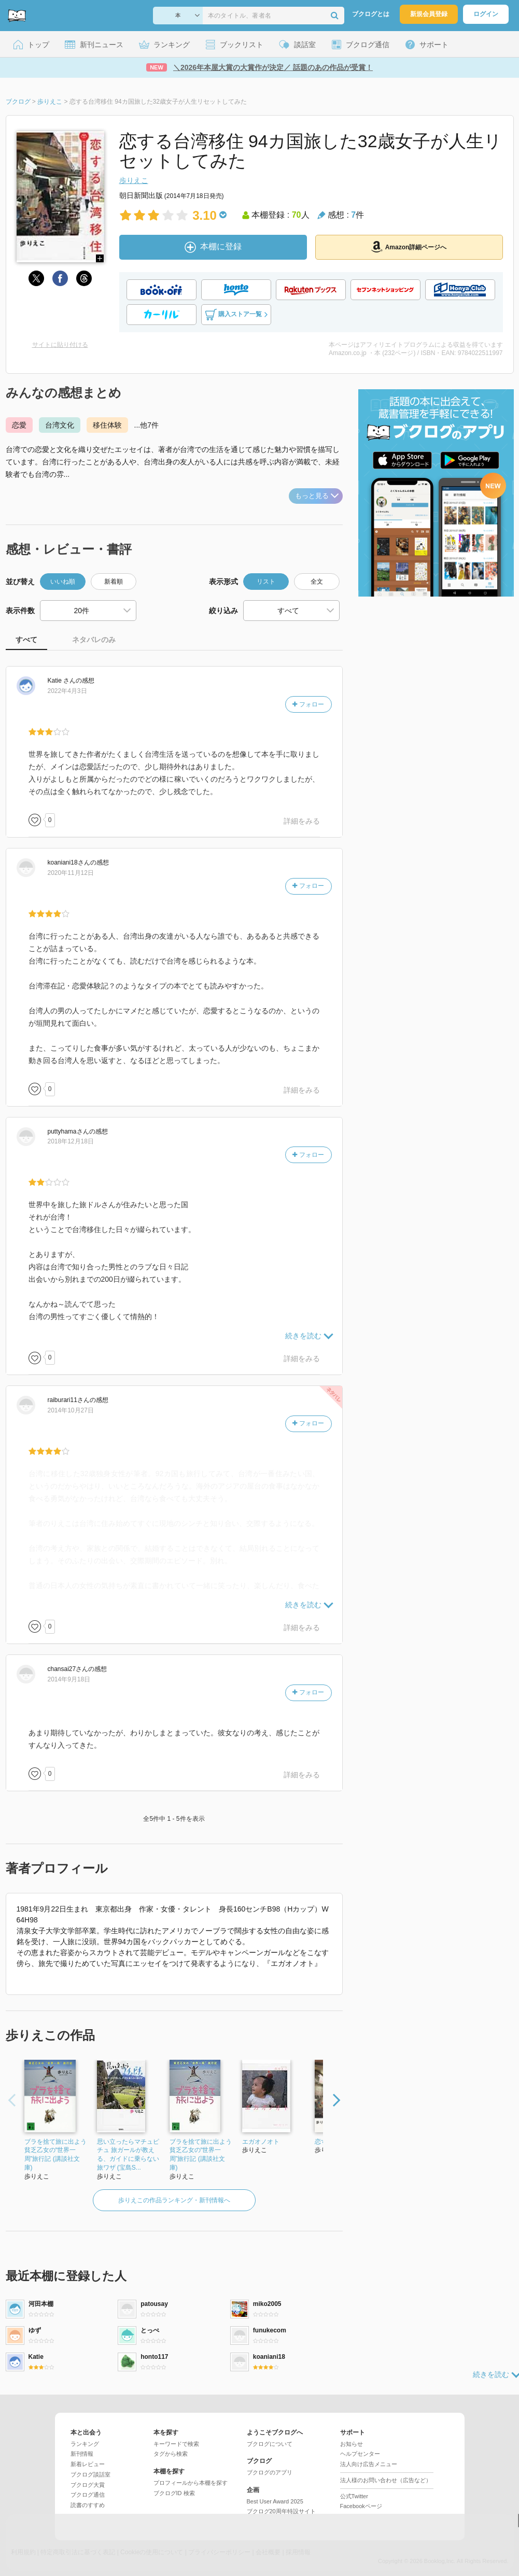 The width and height of the screenshot is (519, 2576). I want to click on キーワードで検索, so click(176, 2444).